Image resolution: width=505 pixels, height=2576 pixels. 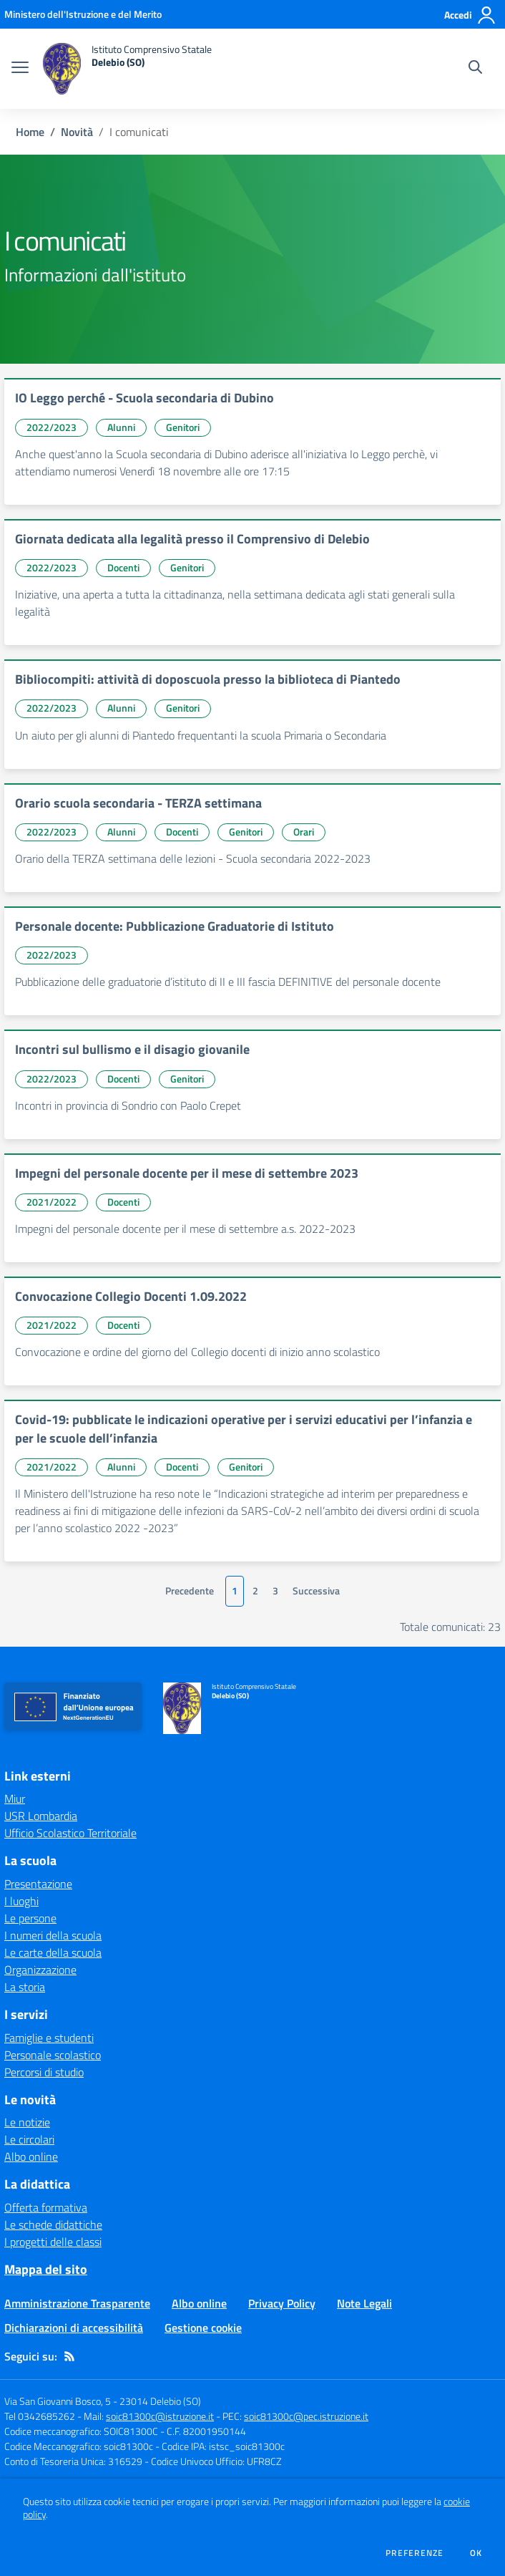 What do you see at coordinates (303, 831) in the screenshot?
I see `Orari` at bounding box center [303, 831].